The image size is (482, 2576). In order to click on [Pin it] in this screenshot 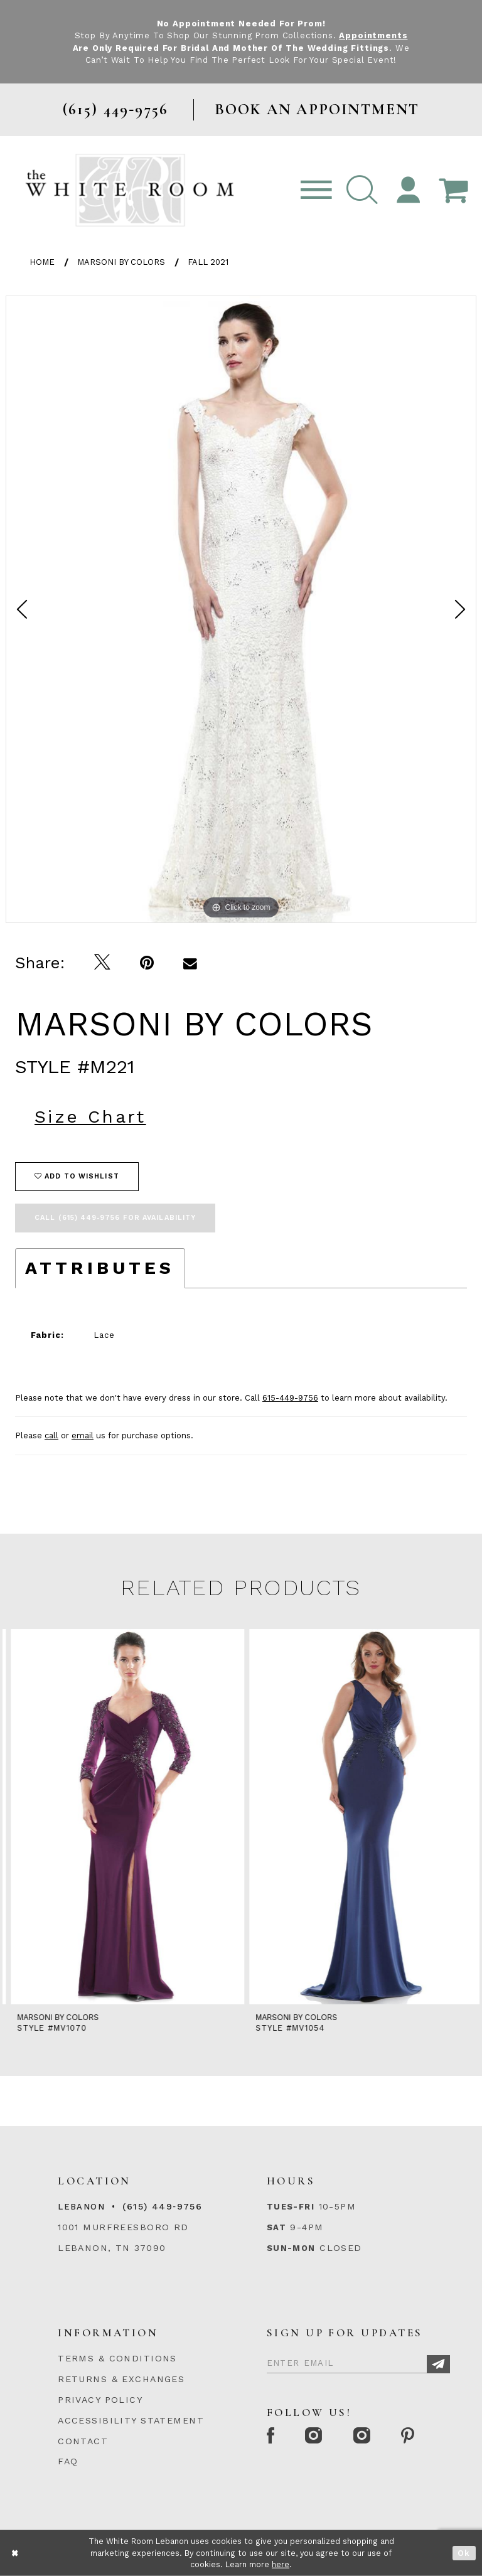, I will do `click(147, 963)`.